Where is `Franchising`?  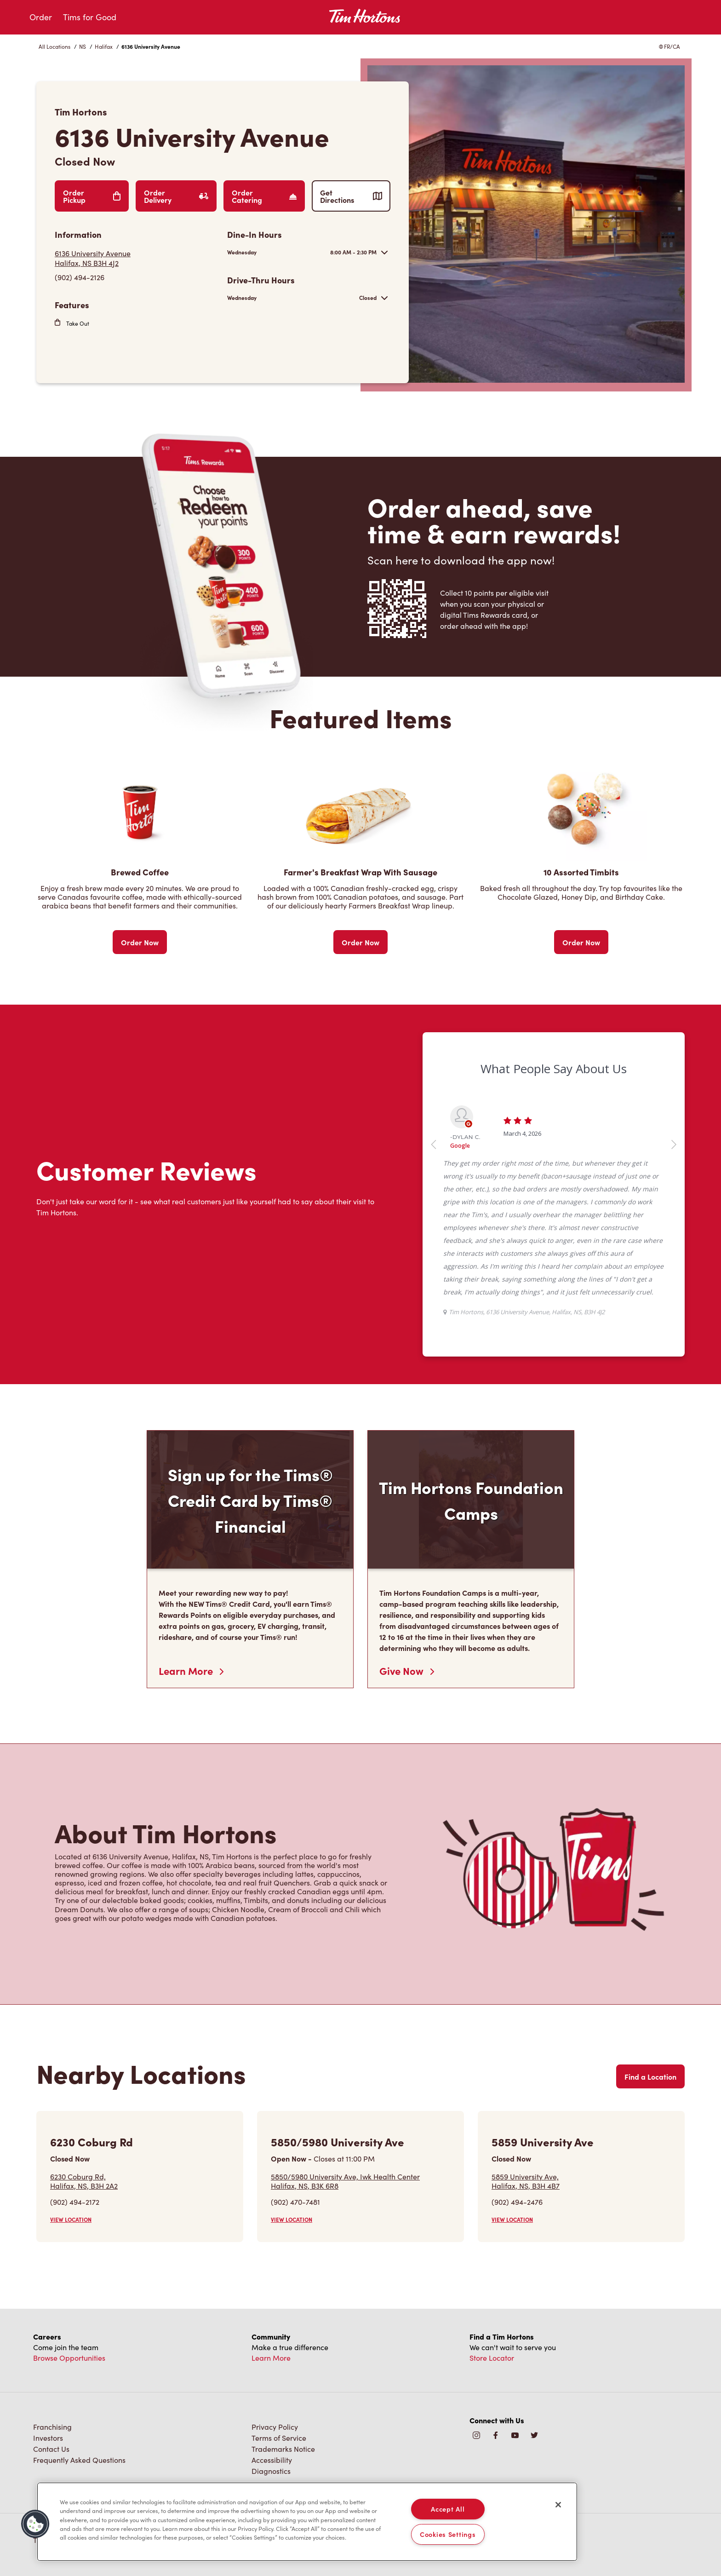 Franchising is located at coordinates (52, 2427).